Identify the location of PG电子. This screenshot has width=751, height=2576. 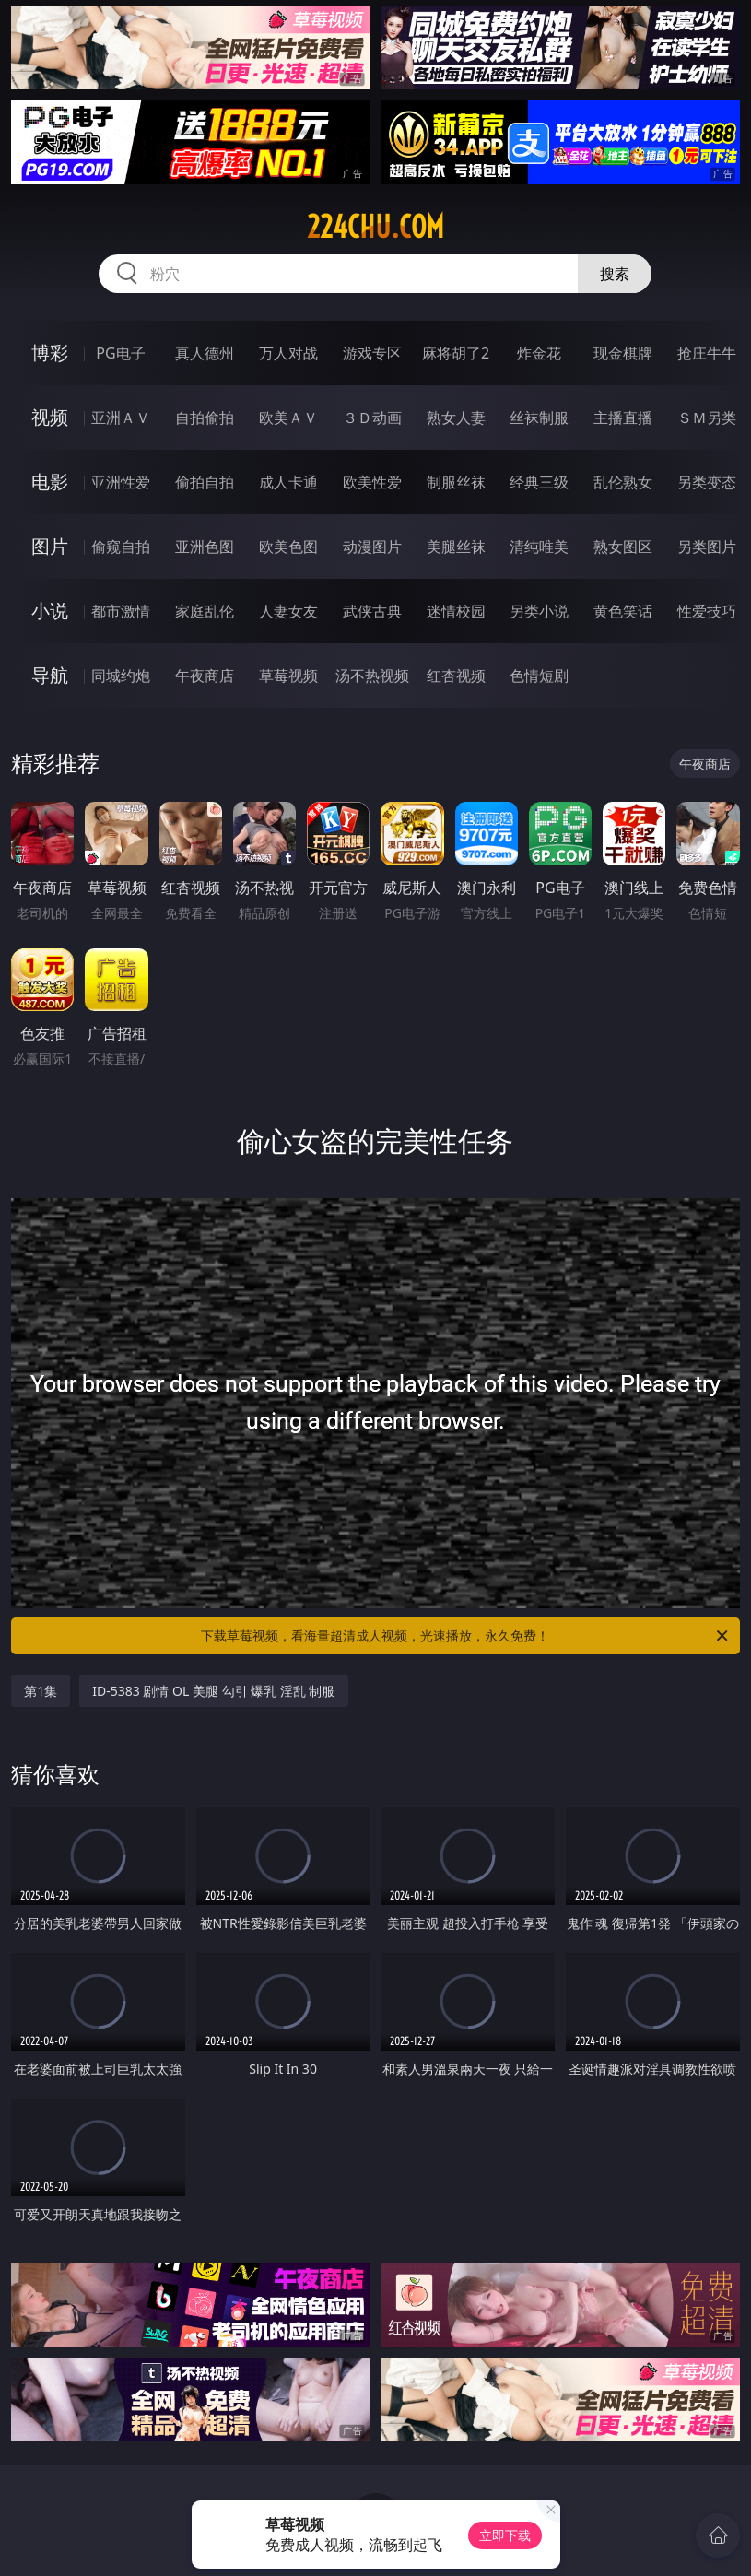
(120, 353).